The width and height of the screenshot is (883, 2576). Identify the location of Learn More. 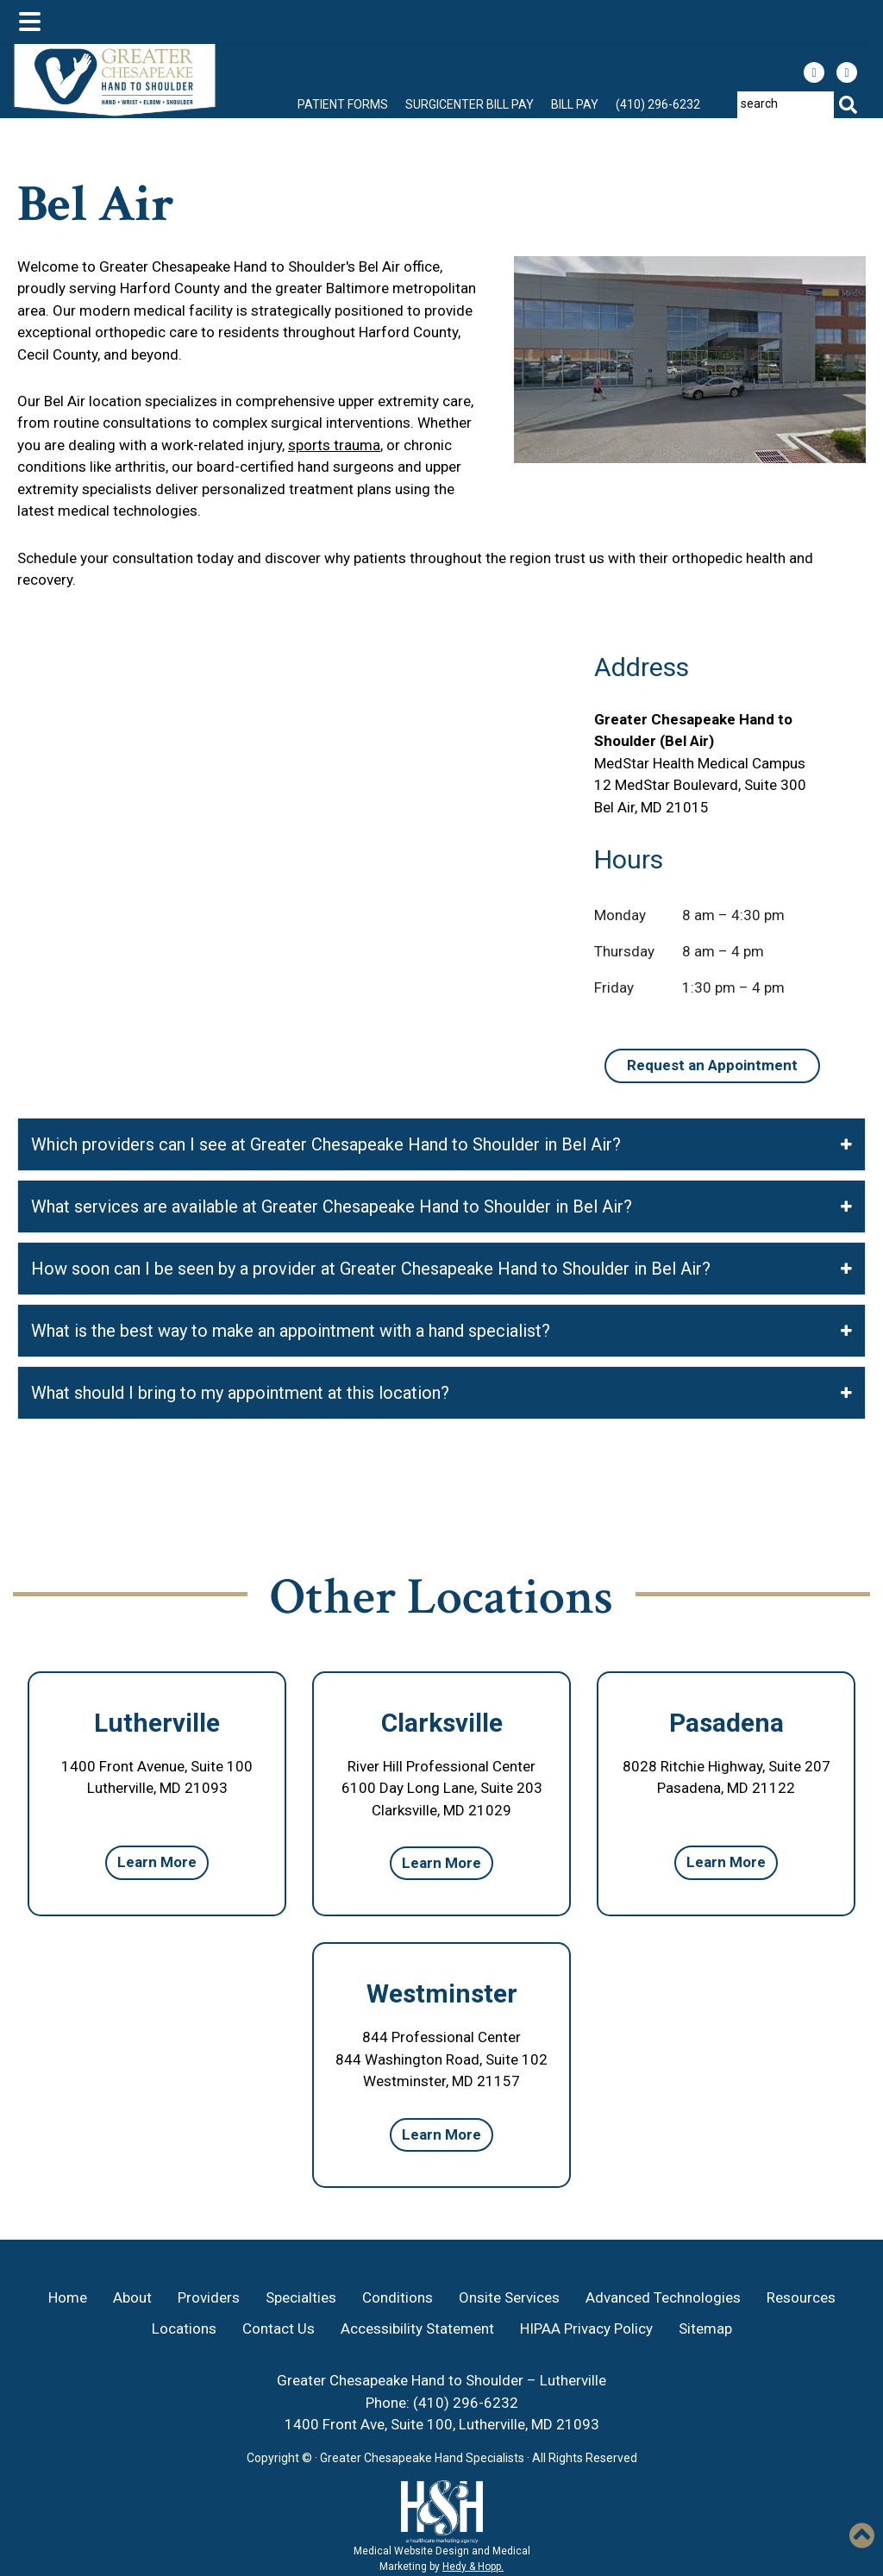
(157, 1862).